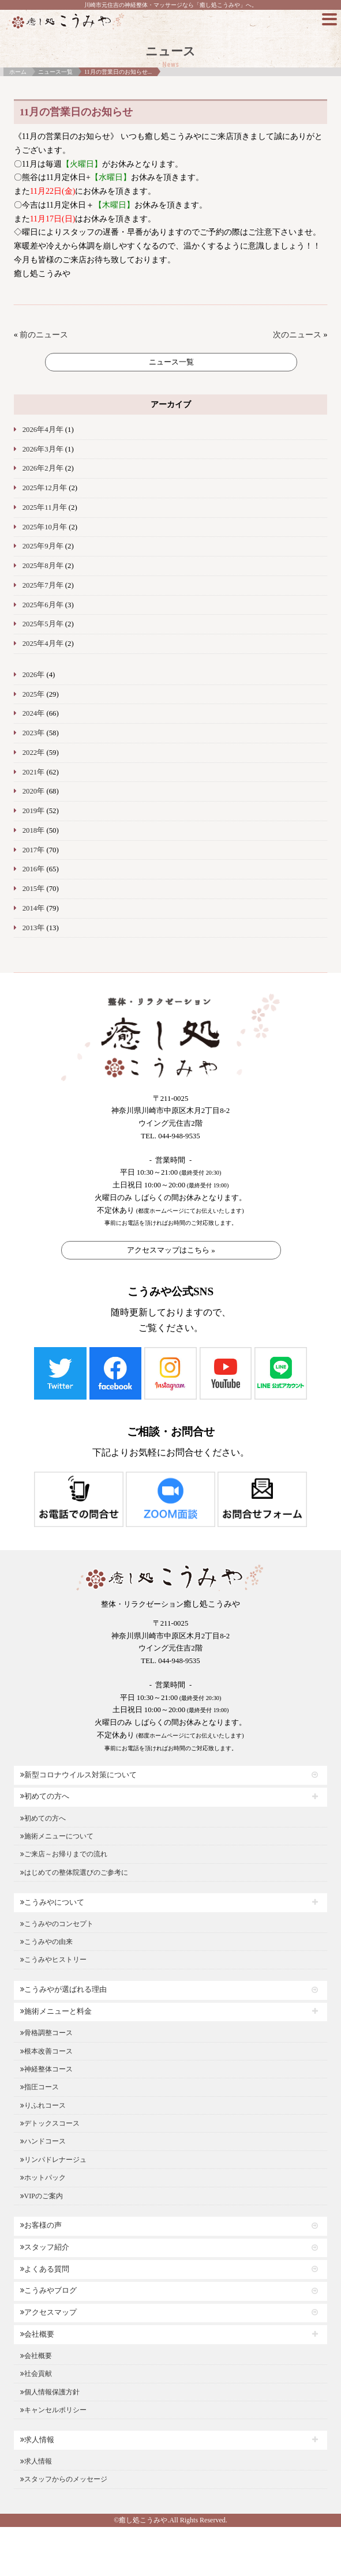 The width and height of the screenshot is (341, 2576). Describe the element at coordinates (41, 2196) in the screenshot. I see `VIPのご案内` at that location.